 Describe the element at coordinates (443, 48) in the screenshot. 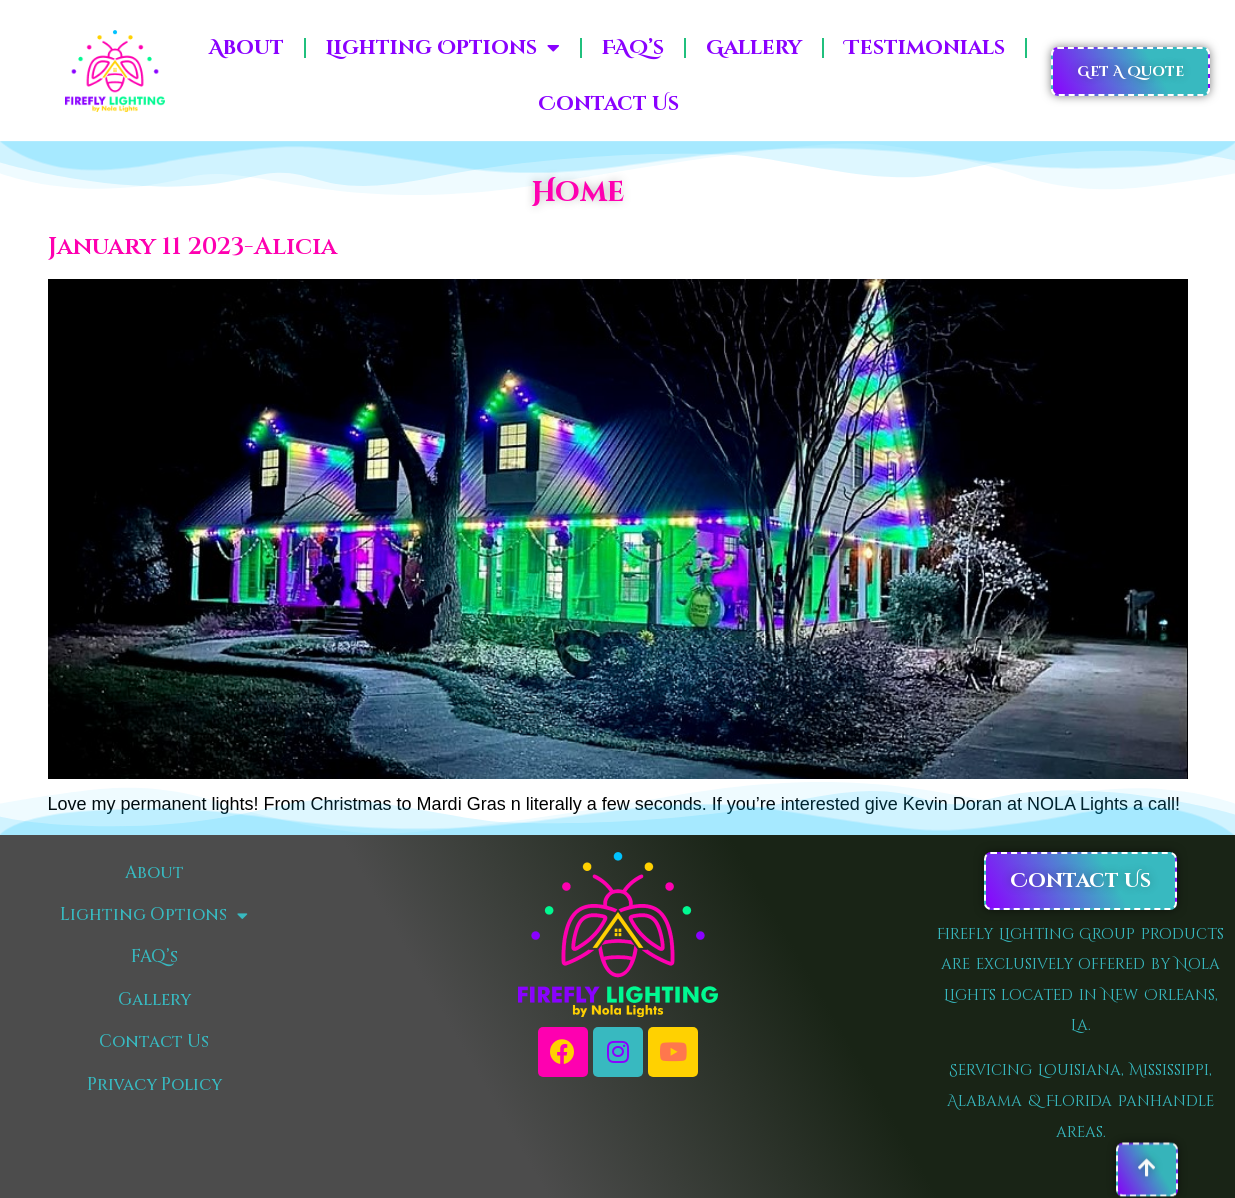

I see `Lighting Options` at that location.